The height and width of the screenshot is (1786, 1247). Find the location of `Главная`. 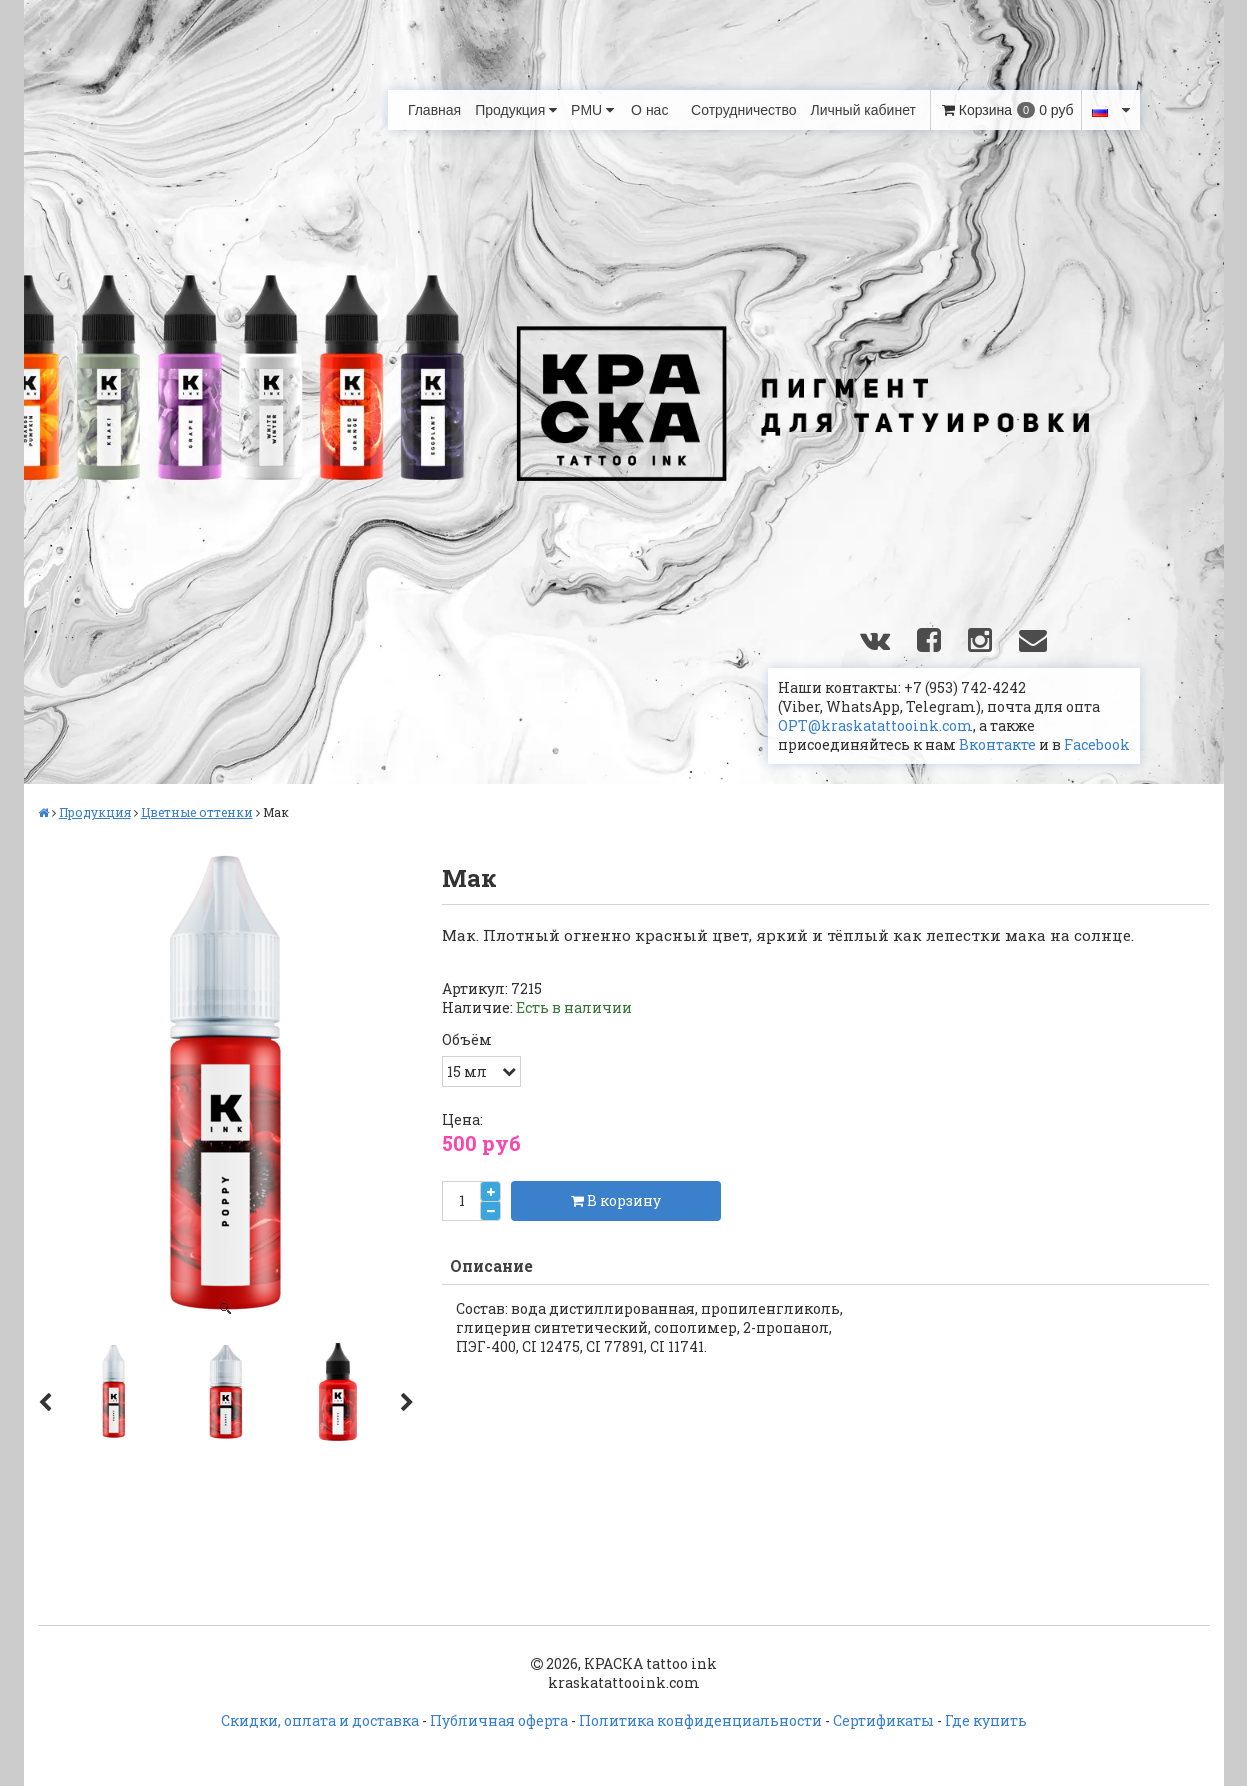

Главная is located at coordinates (434, 110).